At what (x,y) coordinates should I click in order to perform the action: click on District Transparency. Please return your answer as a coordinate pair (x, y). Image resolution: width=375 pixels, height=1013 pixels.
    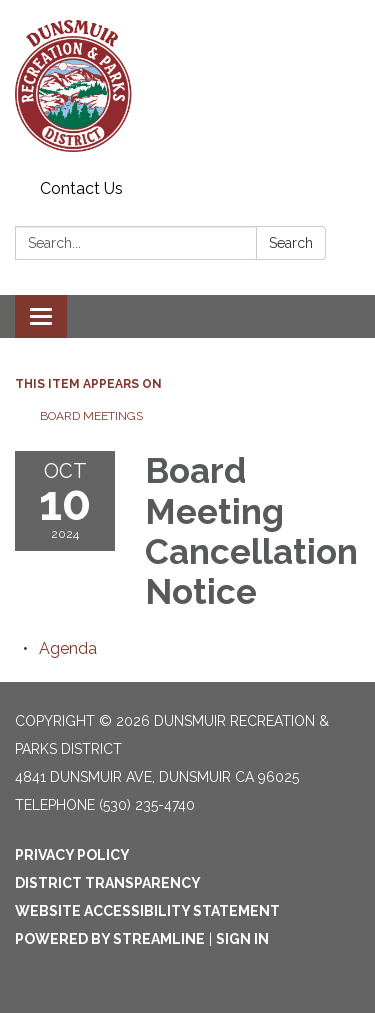
    Looking at the image, I should click on (108, 883).